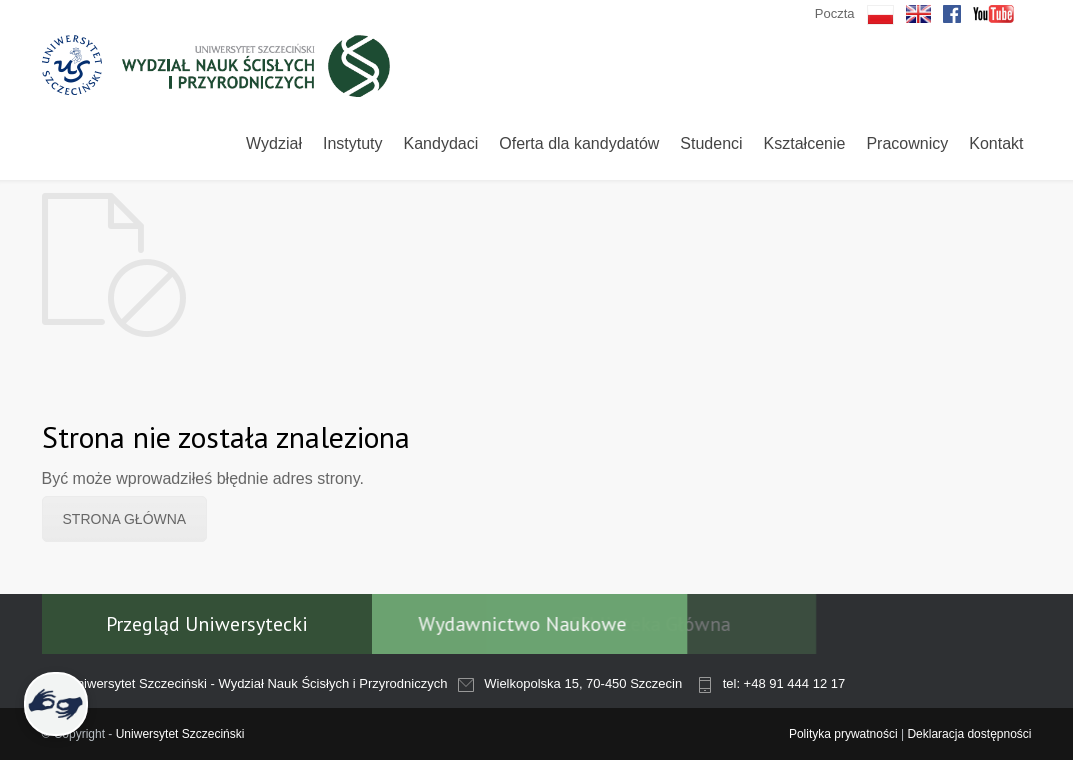 This screenshot has height=760, width=1073. I want to click on Oferta dla kandydatów, so click(579, 143).